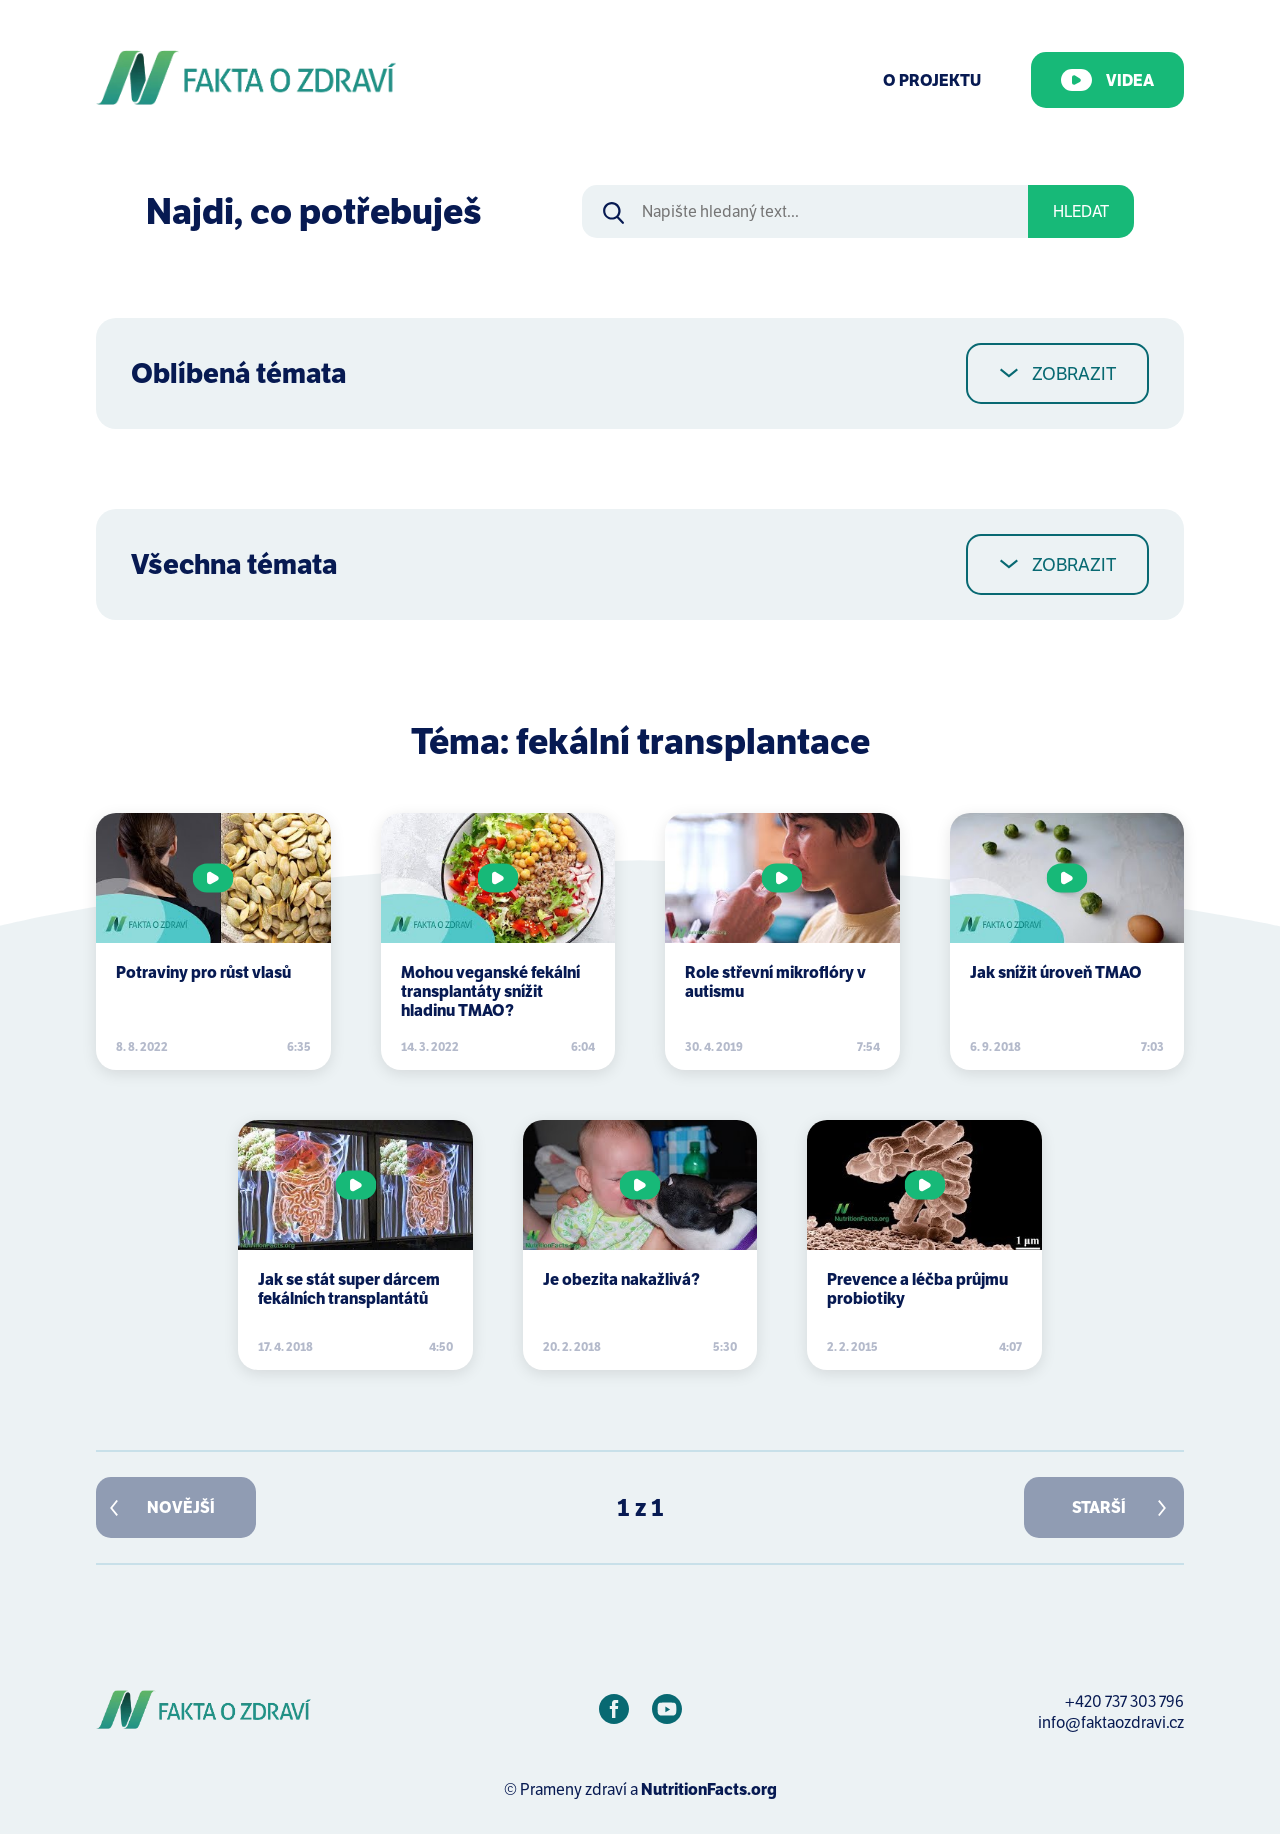 The height and width of the screenshot is (1834, 1280). Describe the element at coordinates (1107, 80) in the screenshot. I see `Videa` at that location.